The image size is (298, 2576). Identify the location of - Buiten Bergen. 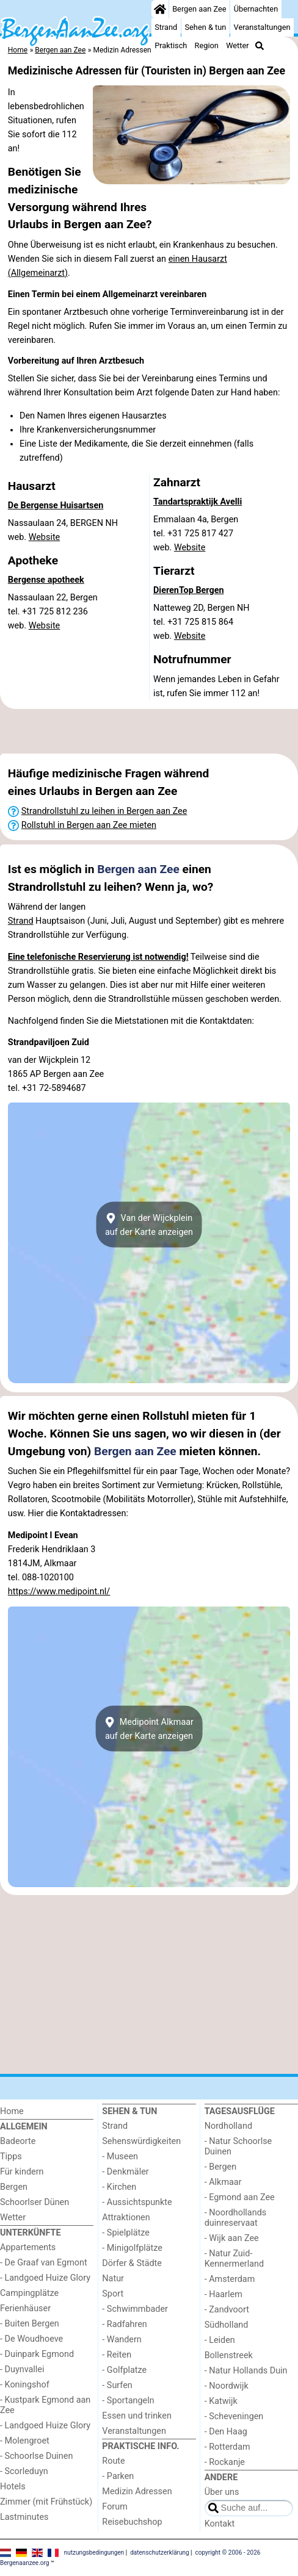
(29, 2324).